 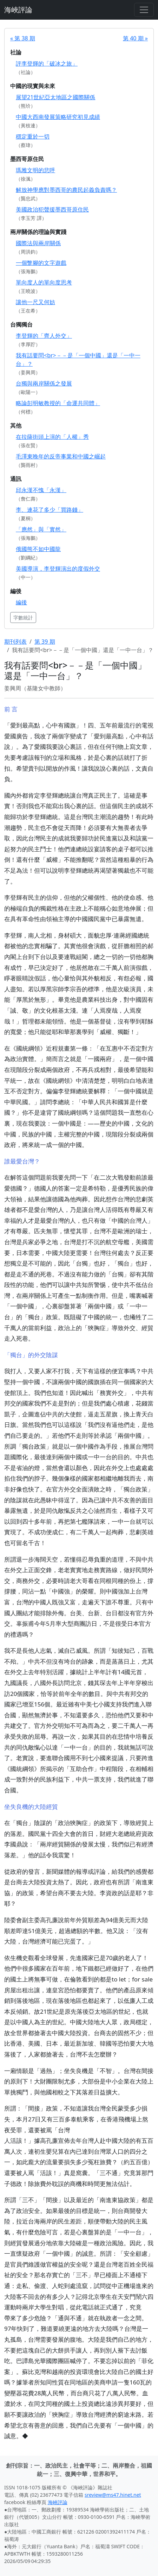 I want to click on 編後, so click(x=21, y=602).